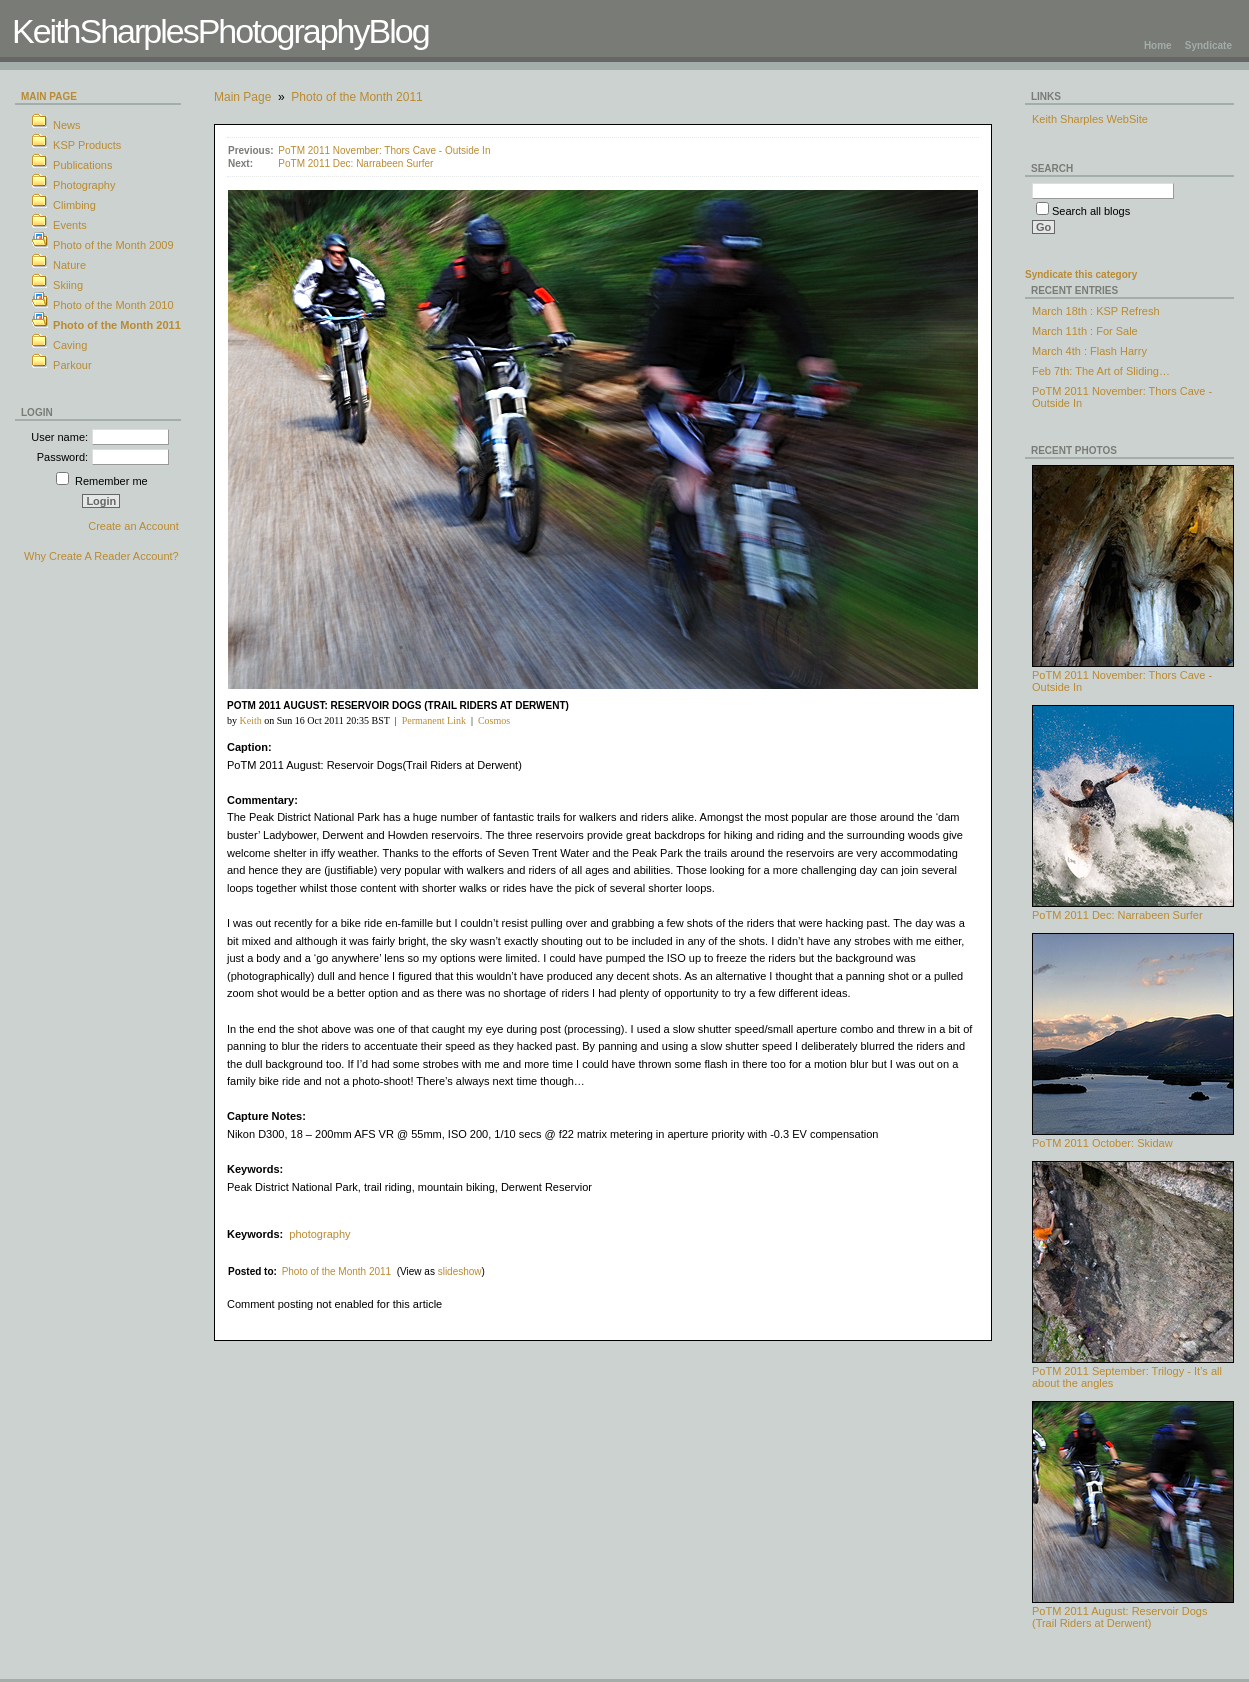 This screenshot has height=1682, width=1249. I want to click on Keith, so click(250, 720).